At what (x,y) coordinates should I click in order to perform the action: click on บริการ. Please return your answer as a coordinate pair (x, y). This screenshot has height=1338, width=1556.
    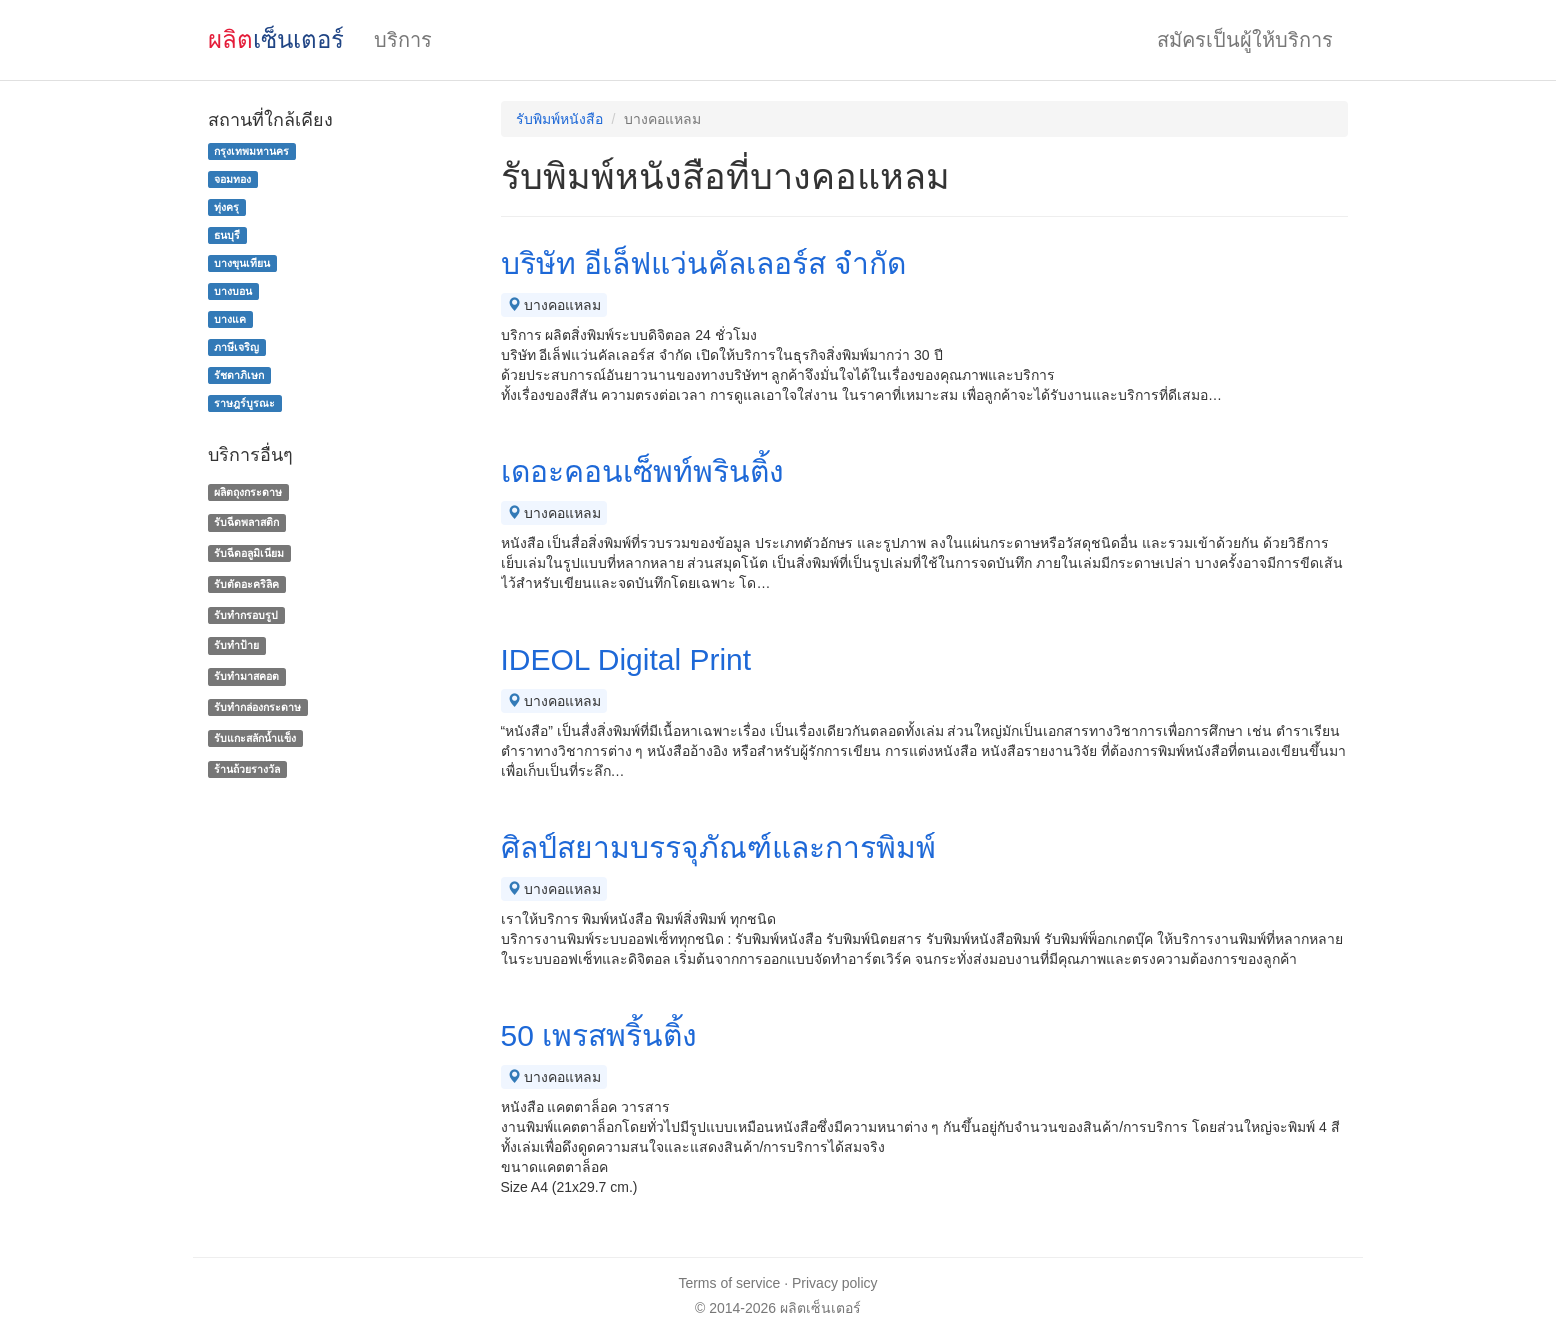
    Looking at the image, I should click on (403, 40).